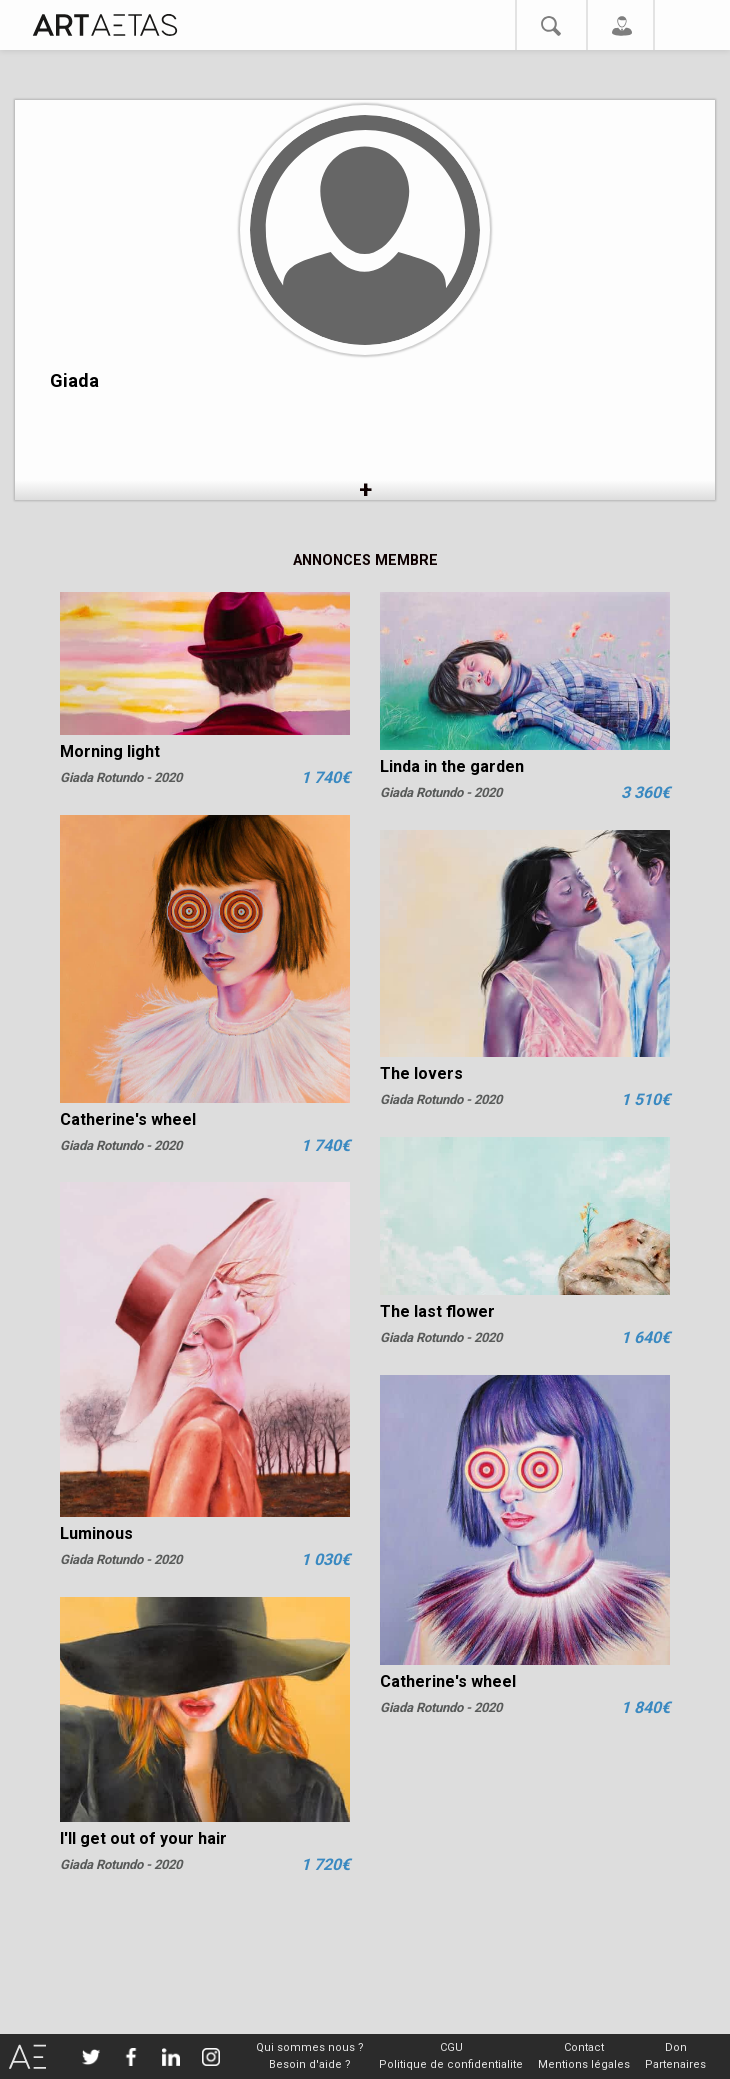  Describe the element at coordinates (451, 2047) in the screenshot. I see `CGU` at that location.